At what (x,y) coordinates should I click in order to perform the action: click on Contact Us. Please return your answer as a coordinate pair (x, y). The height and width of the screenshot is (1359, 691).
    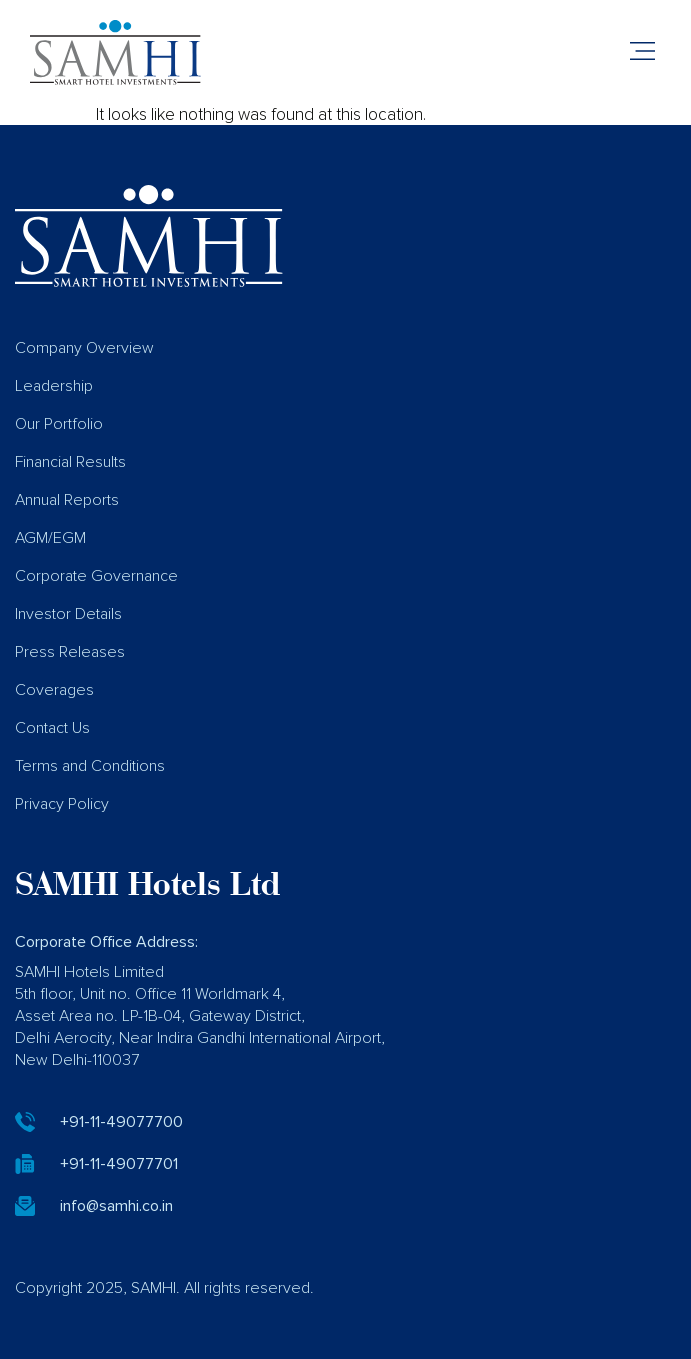
    Looking at the image, I should click on (52, 728).